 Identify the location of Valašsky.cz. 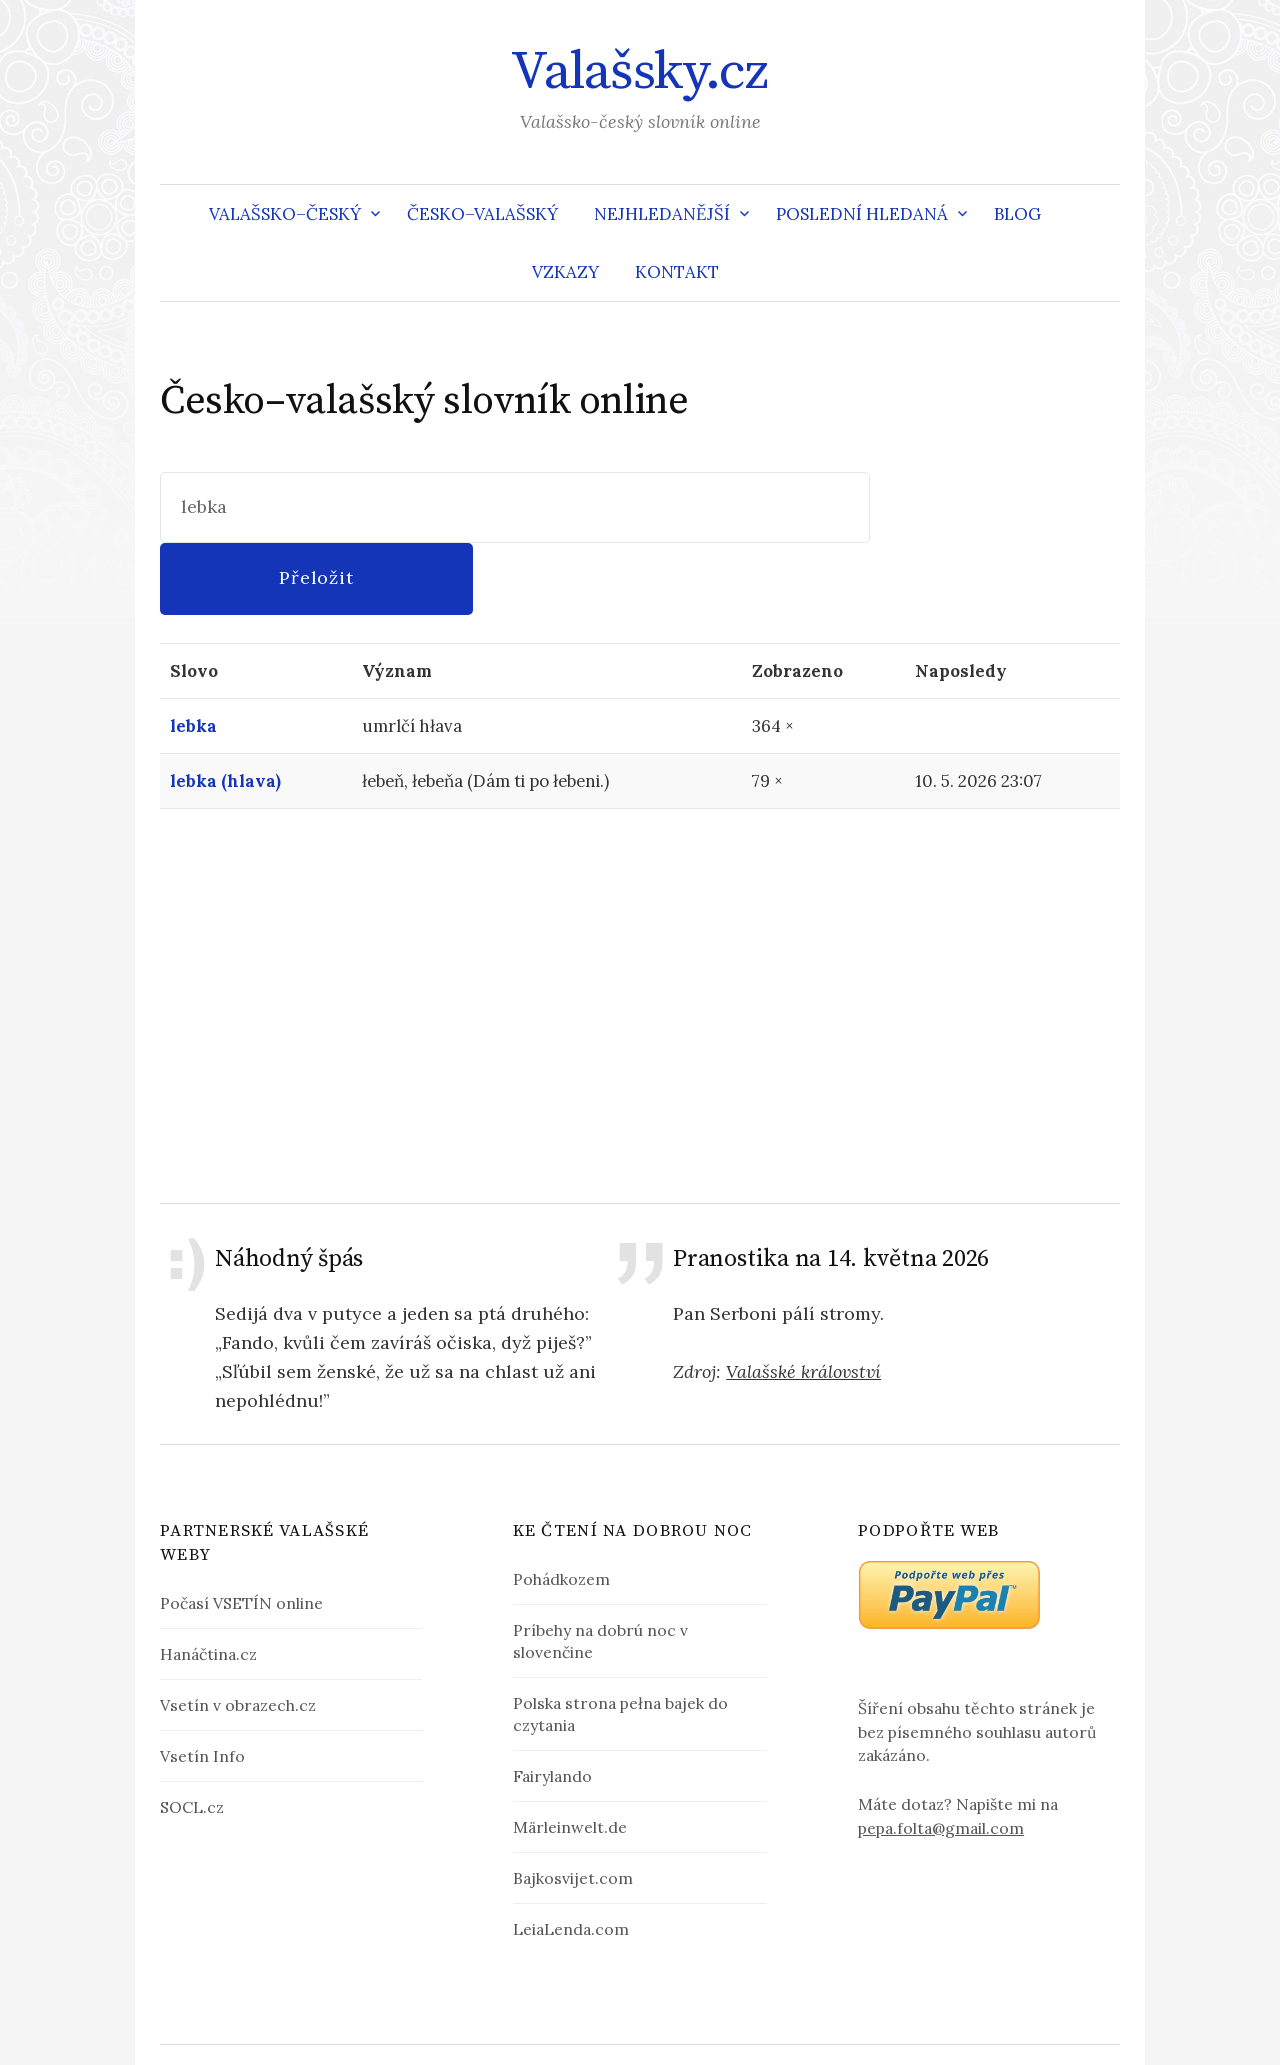
(639, 72).